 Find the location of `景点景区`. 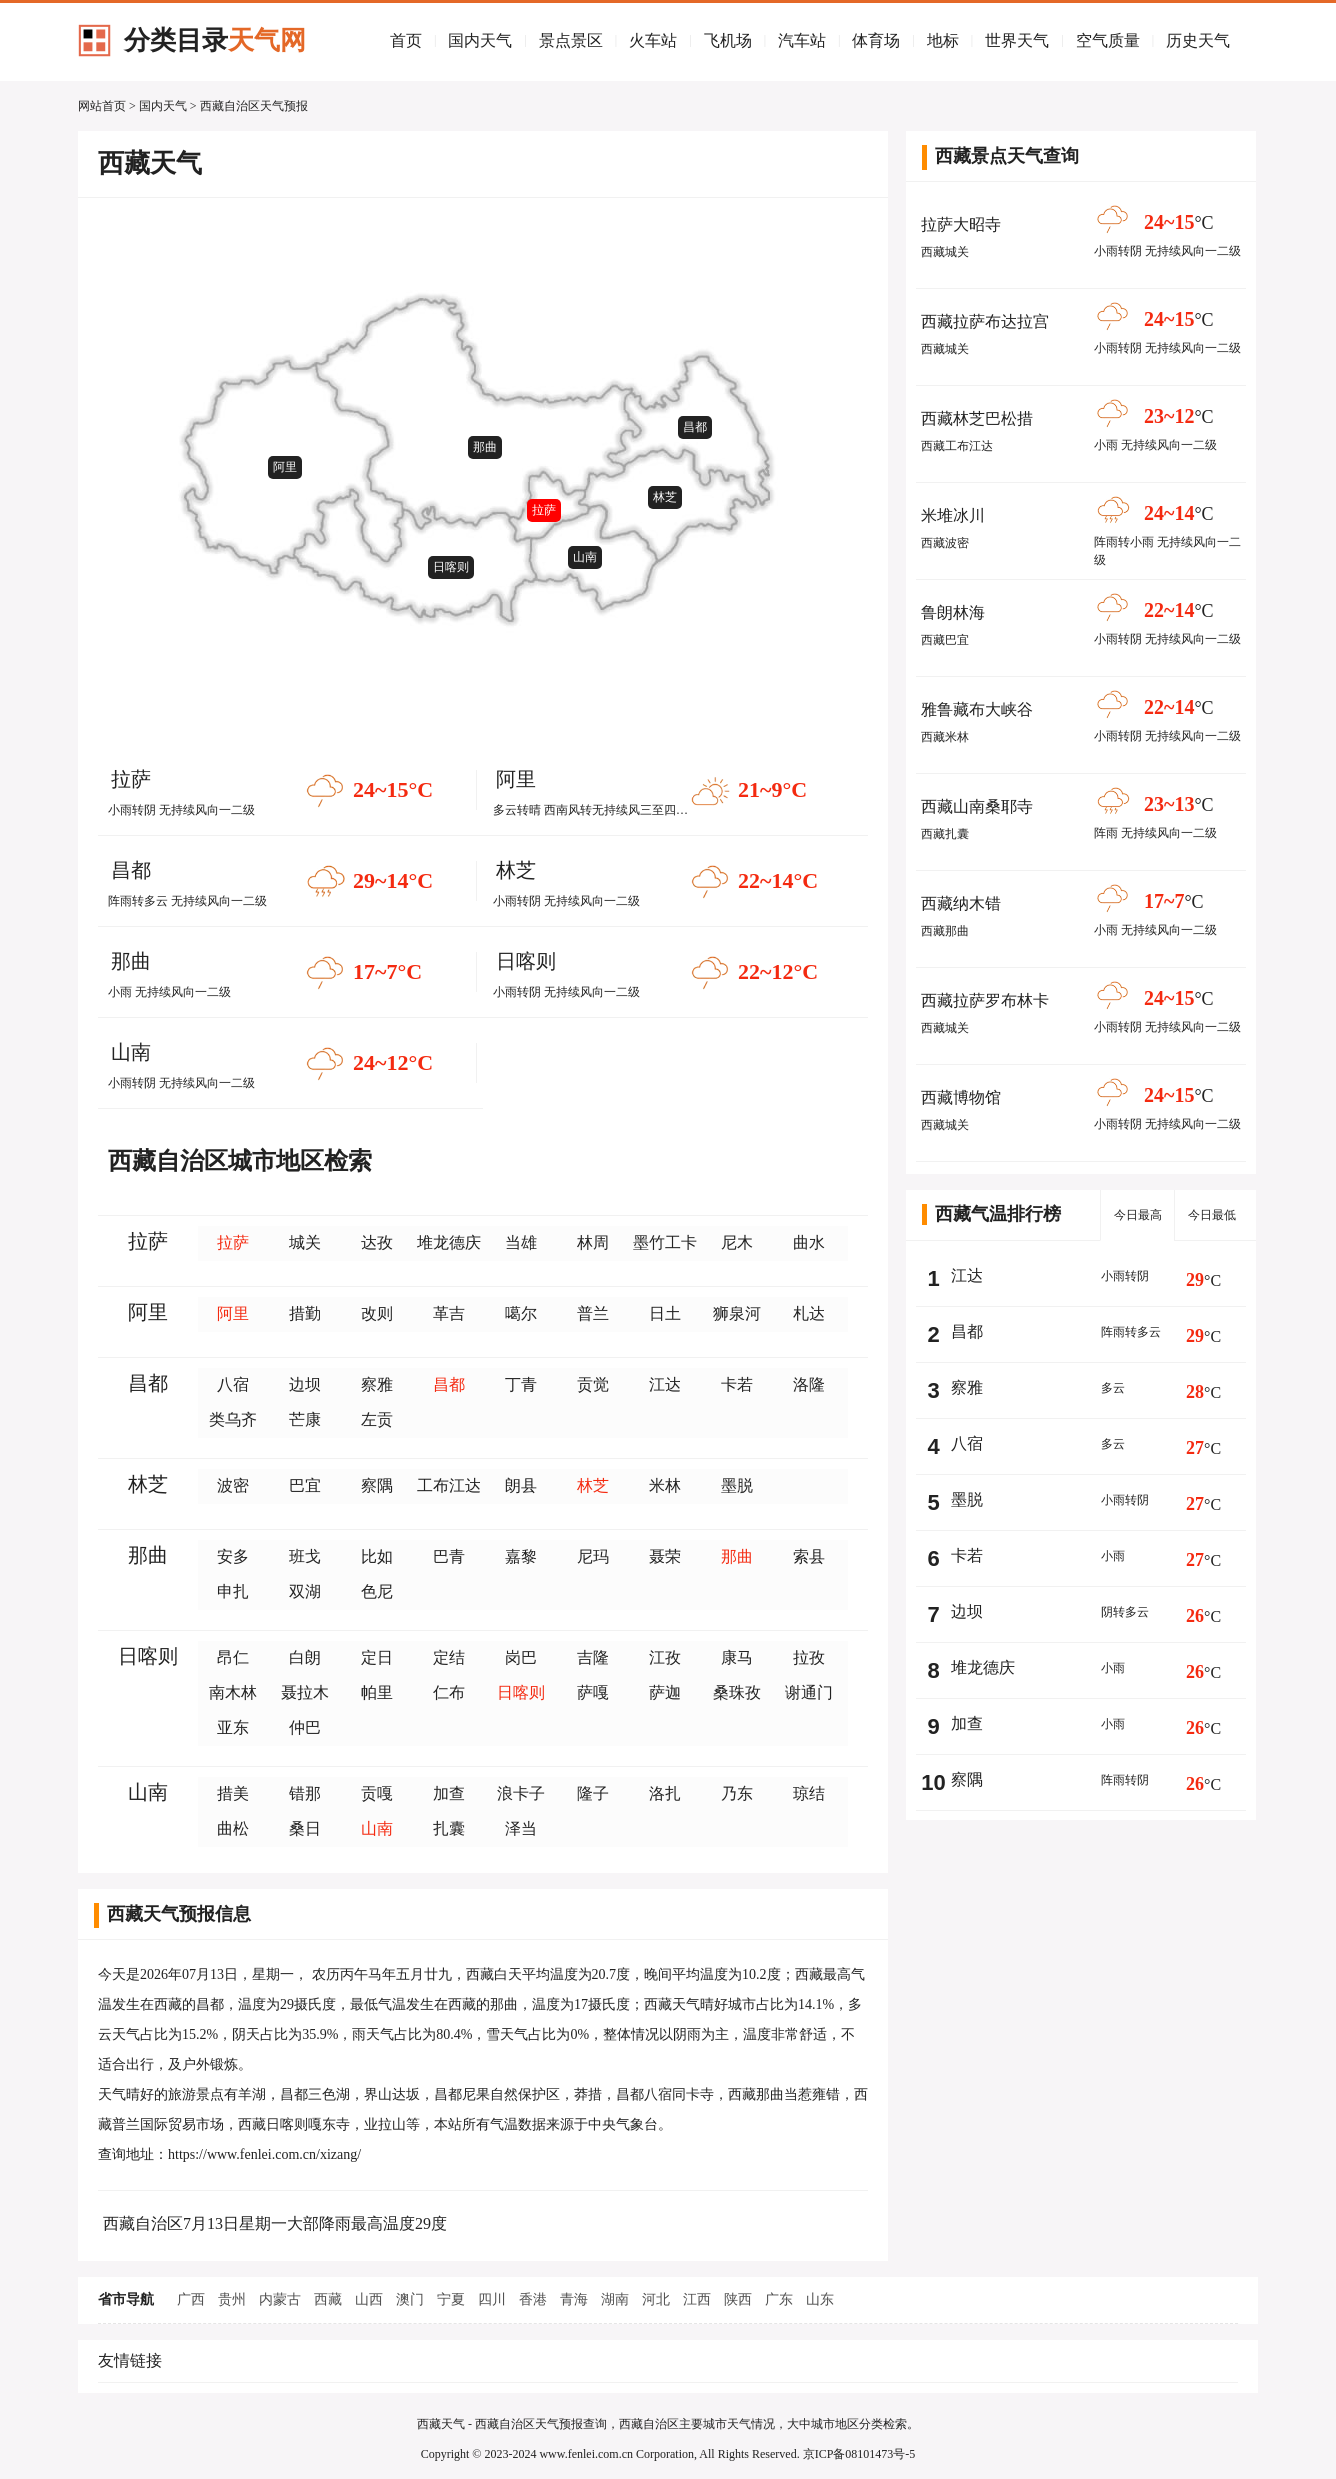

景点景区 is located at coordinates (571, 40).